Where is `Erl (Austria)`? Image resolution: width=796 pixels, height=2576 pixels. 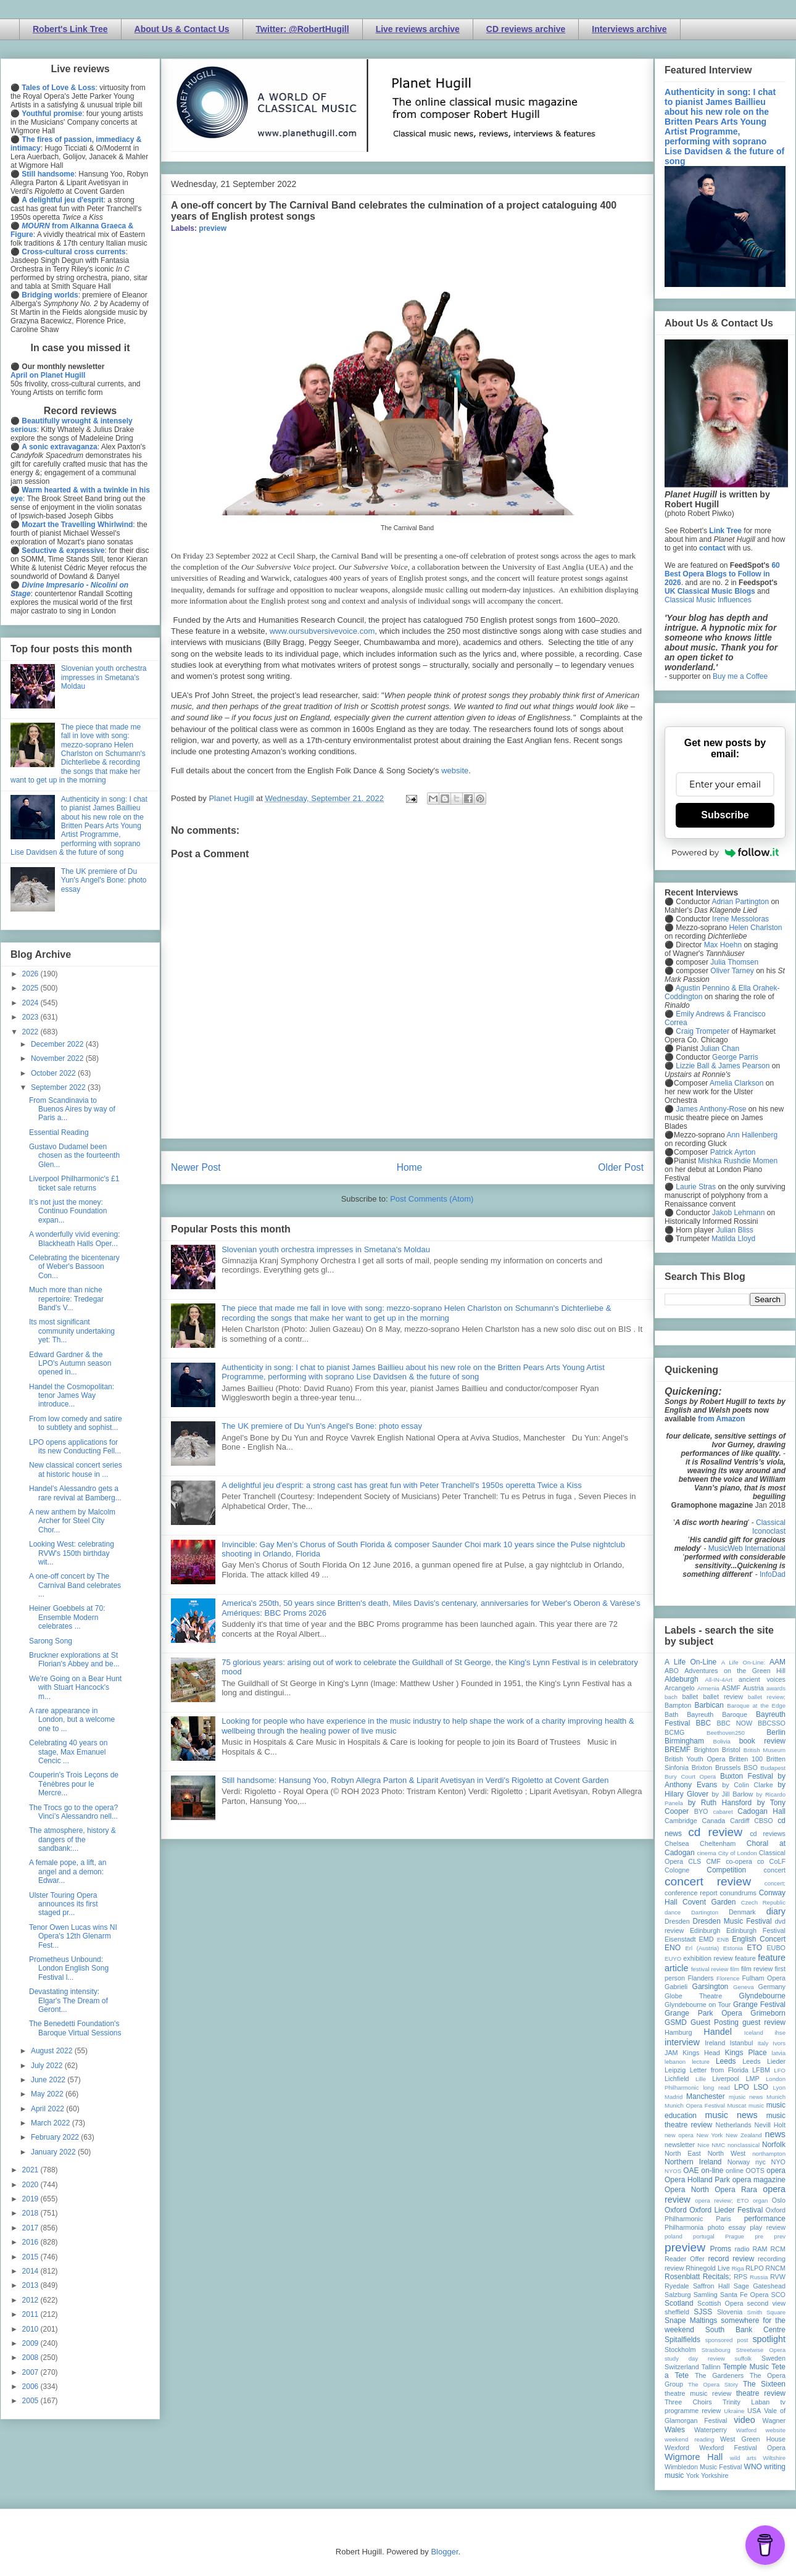
Erl (Austria) is located at coordinates (702, 1948).